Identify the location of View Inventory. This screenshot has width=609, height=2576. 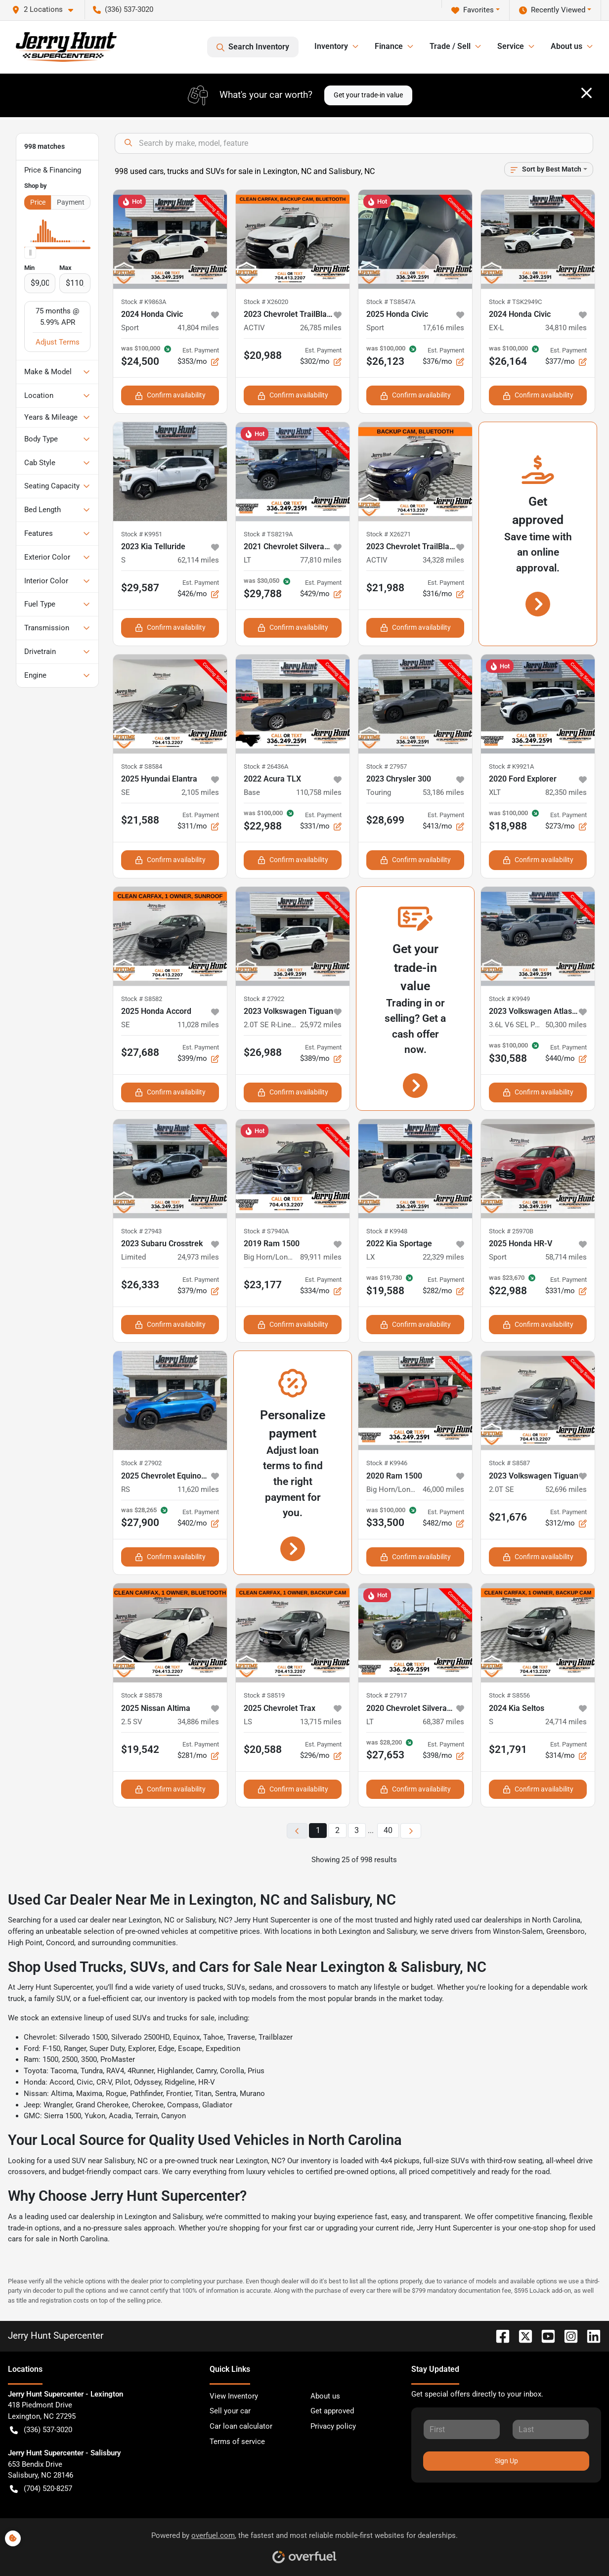
(234, 2396).